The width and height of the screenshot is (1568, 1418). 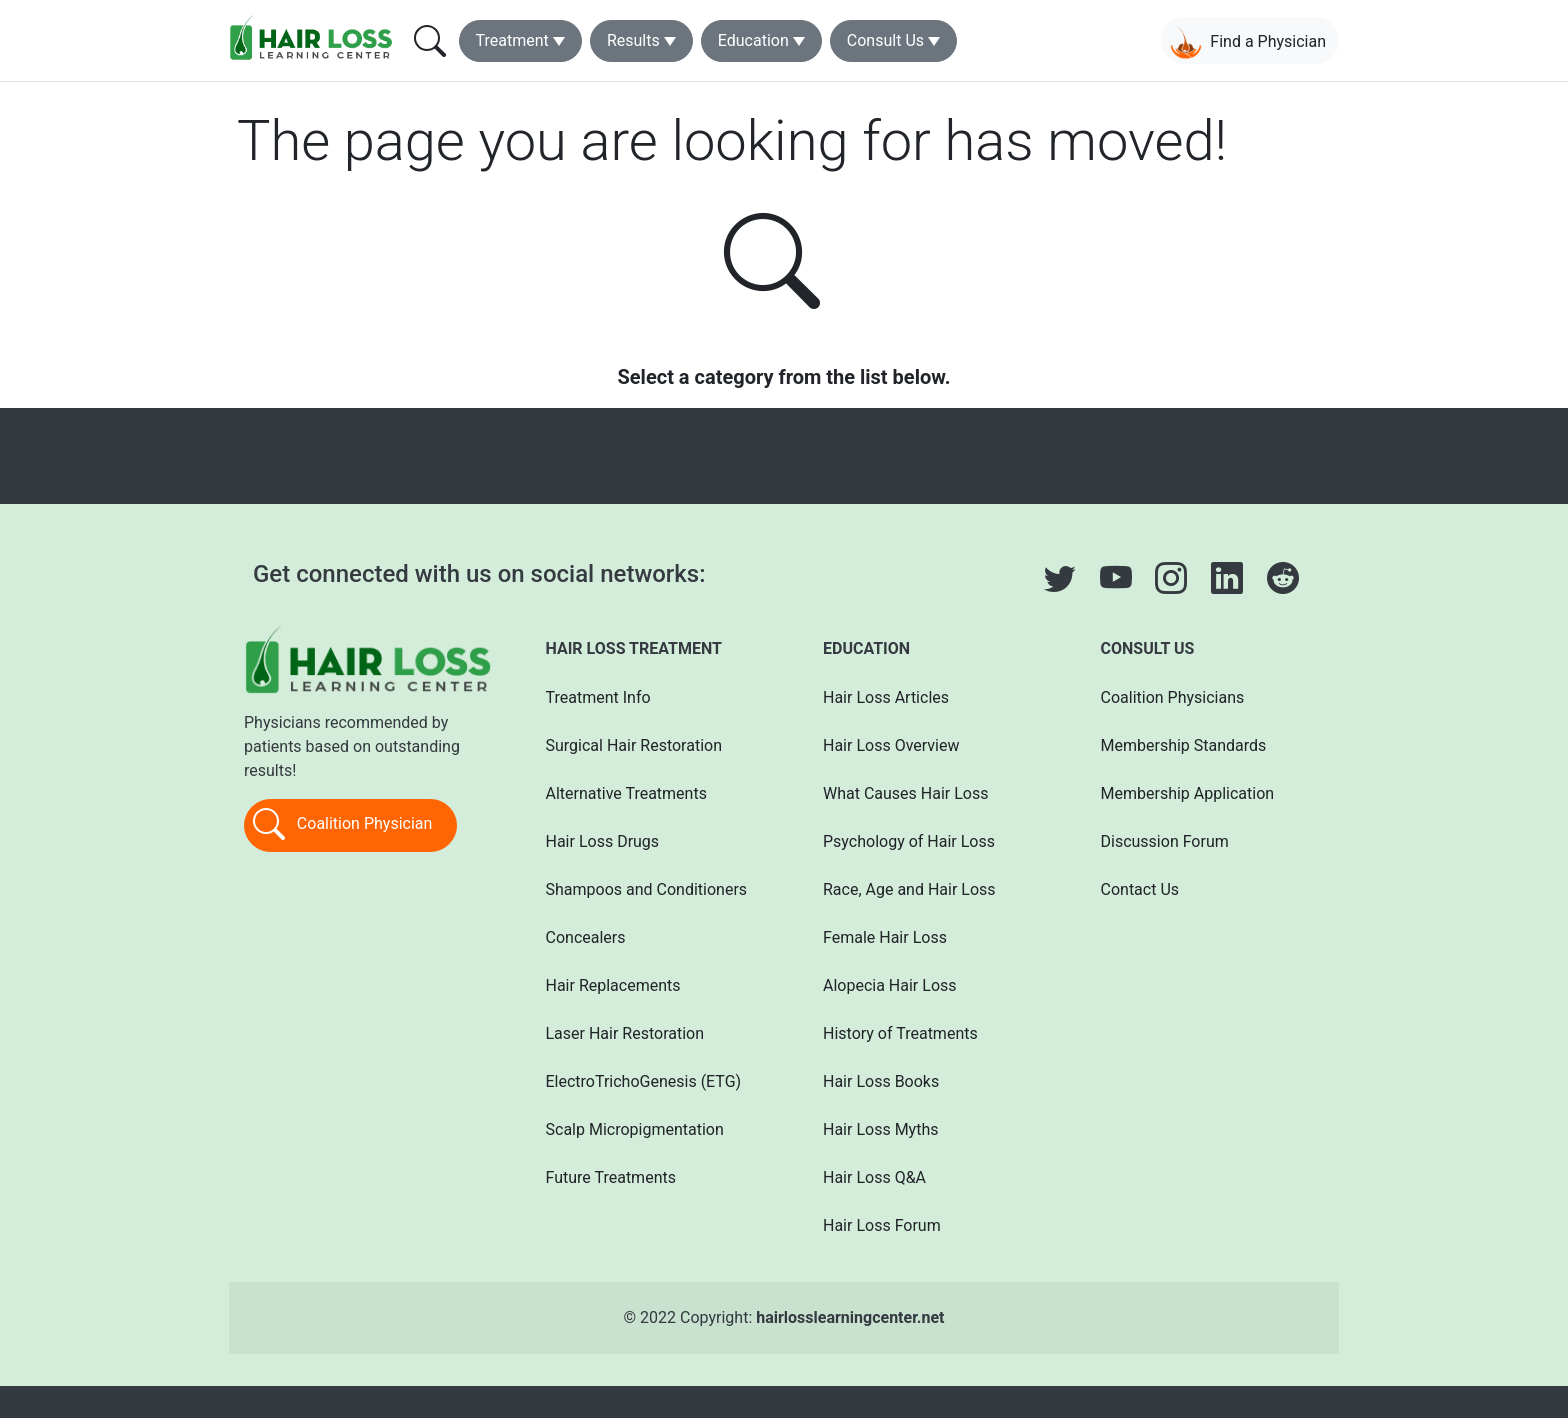 What do you see at coordinates (634, 745) in the screenshot?
I see `Surgical Hair Restoration` at bounding box center [634, 745].